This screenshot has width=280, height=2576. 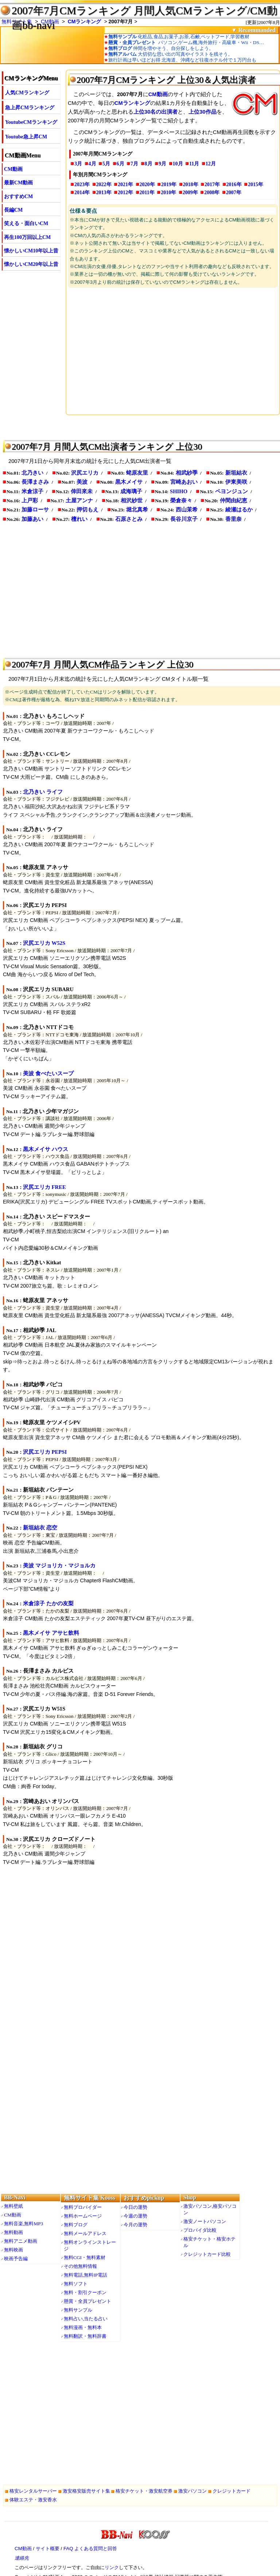 What do you see at coordinates (78, 2310) in the screenshot?
I see `無料サンプル` at bounding box center [78, 2310].